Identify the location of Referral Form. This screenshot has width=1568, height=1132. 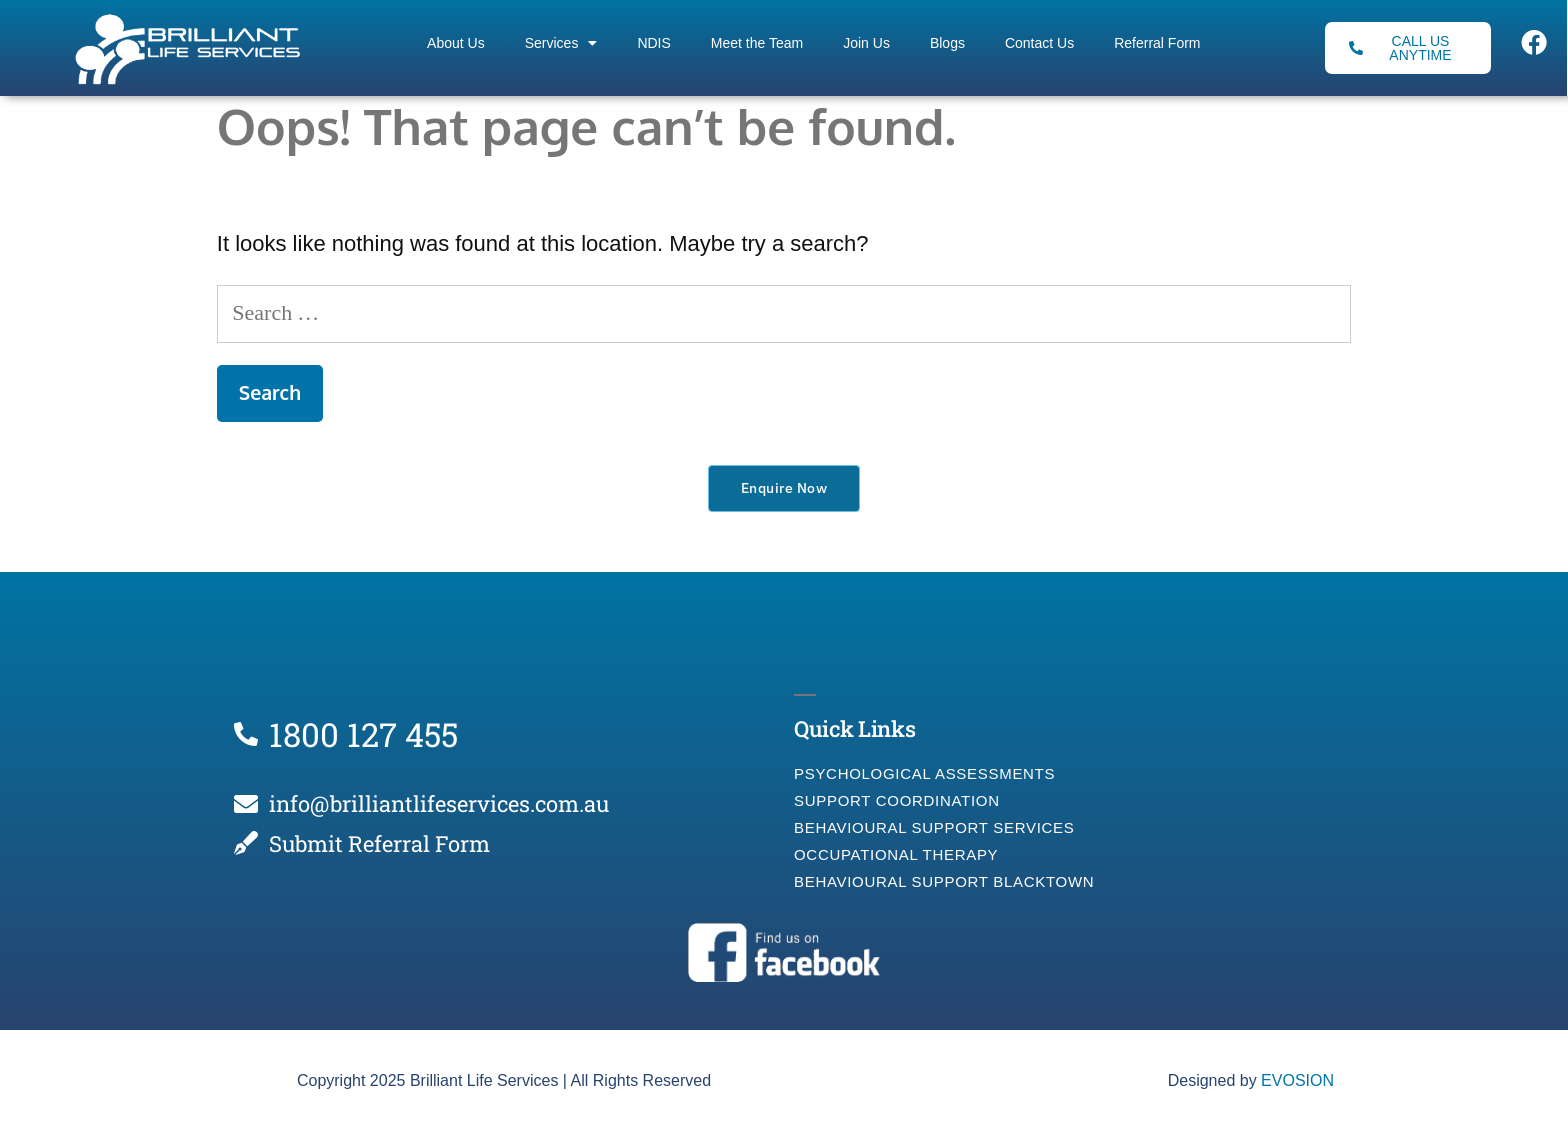
(1157, 43).